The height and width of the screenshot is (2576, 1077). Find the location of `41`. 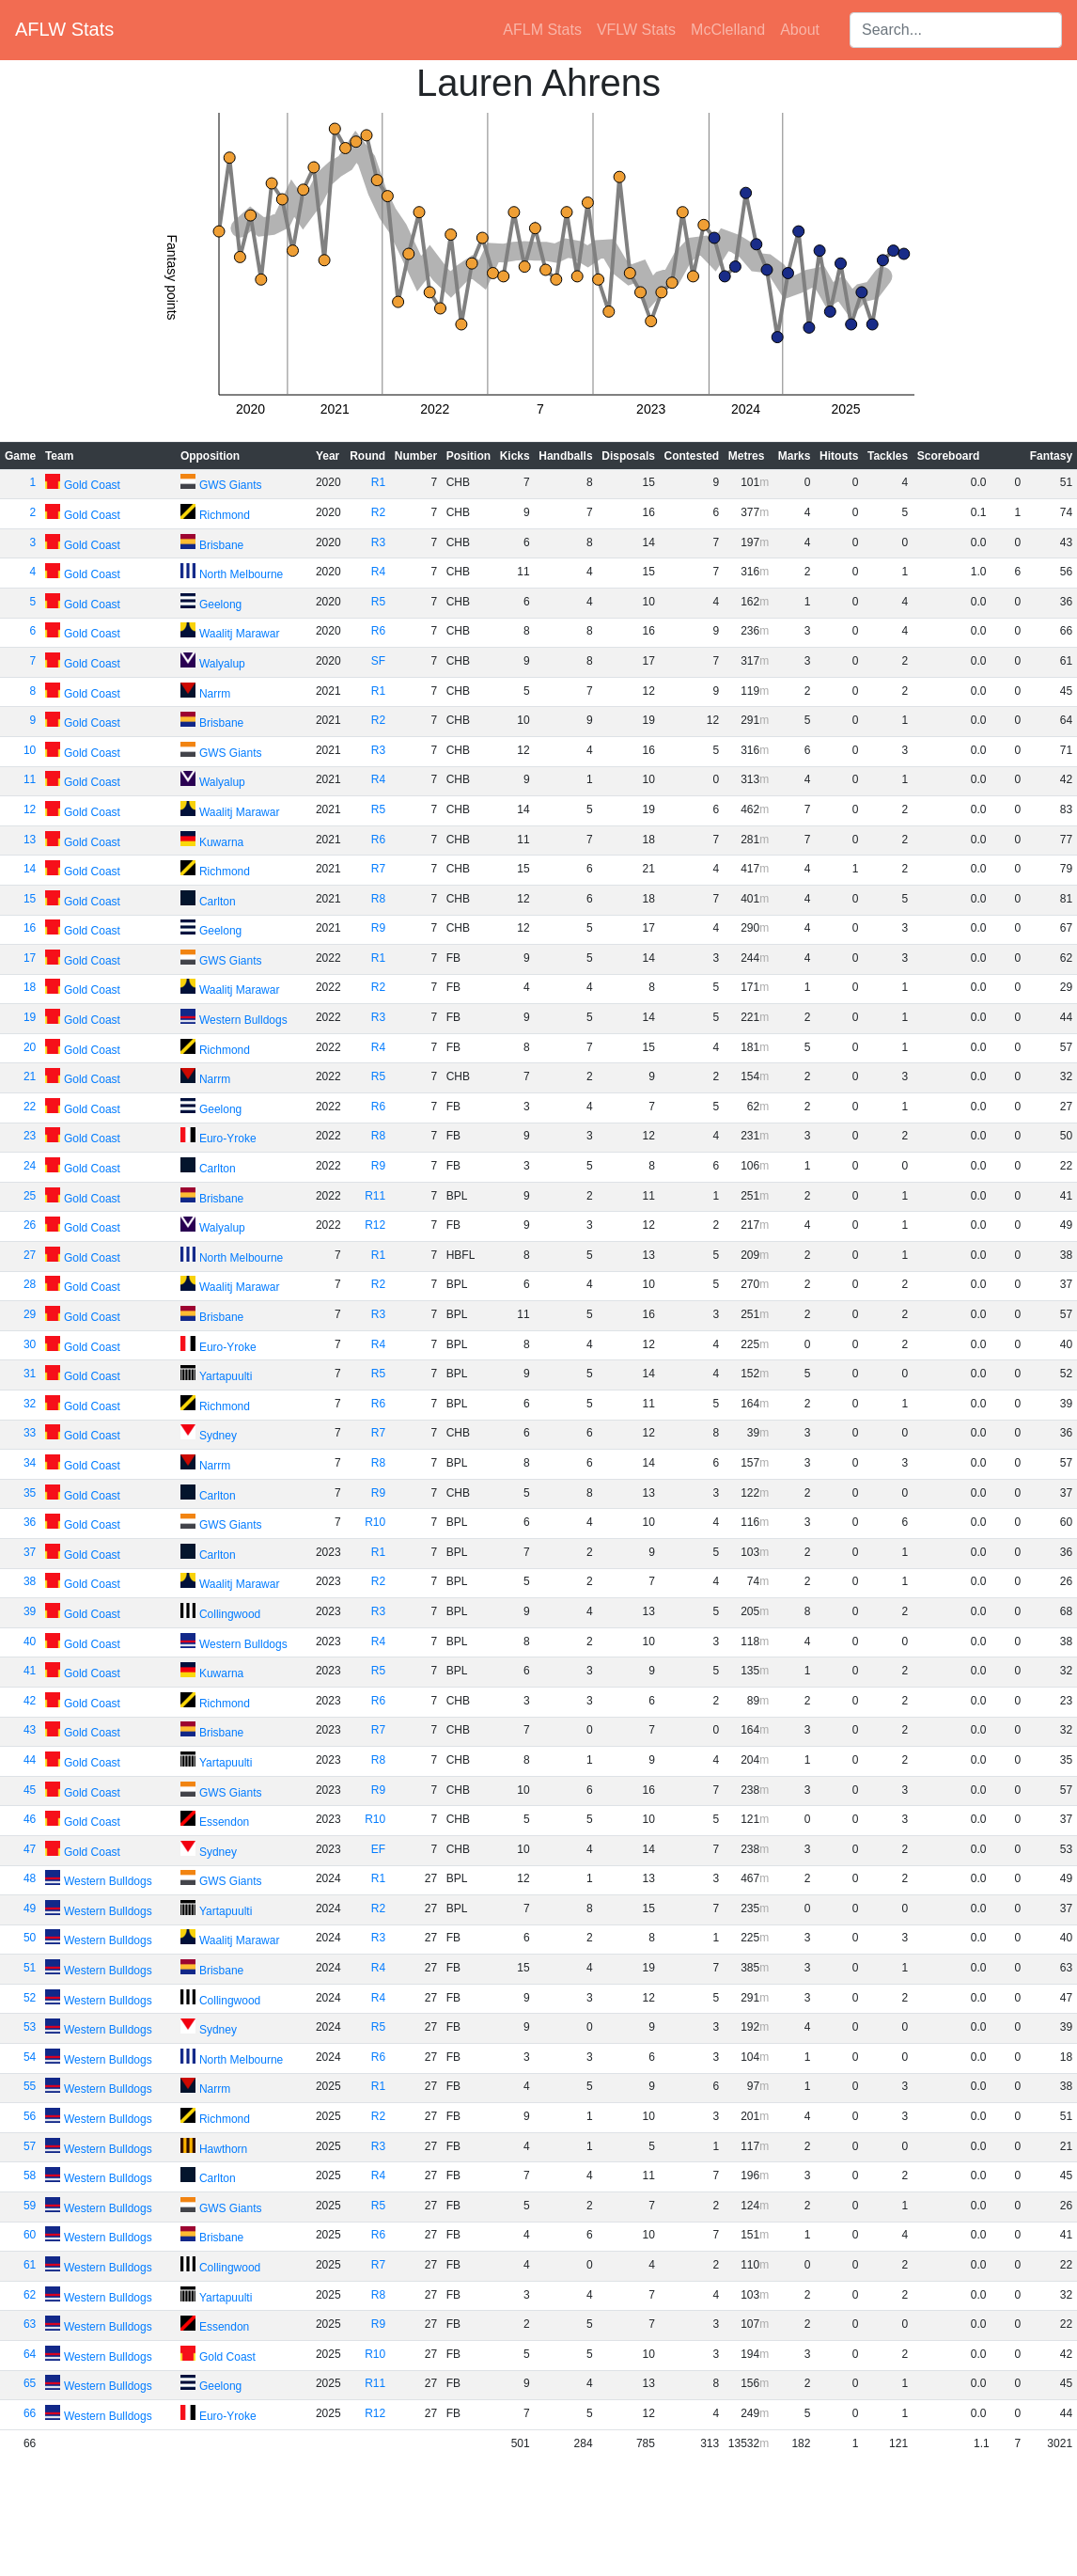

41 is located at coordinates (29, 1670).